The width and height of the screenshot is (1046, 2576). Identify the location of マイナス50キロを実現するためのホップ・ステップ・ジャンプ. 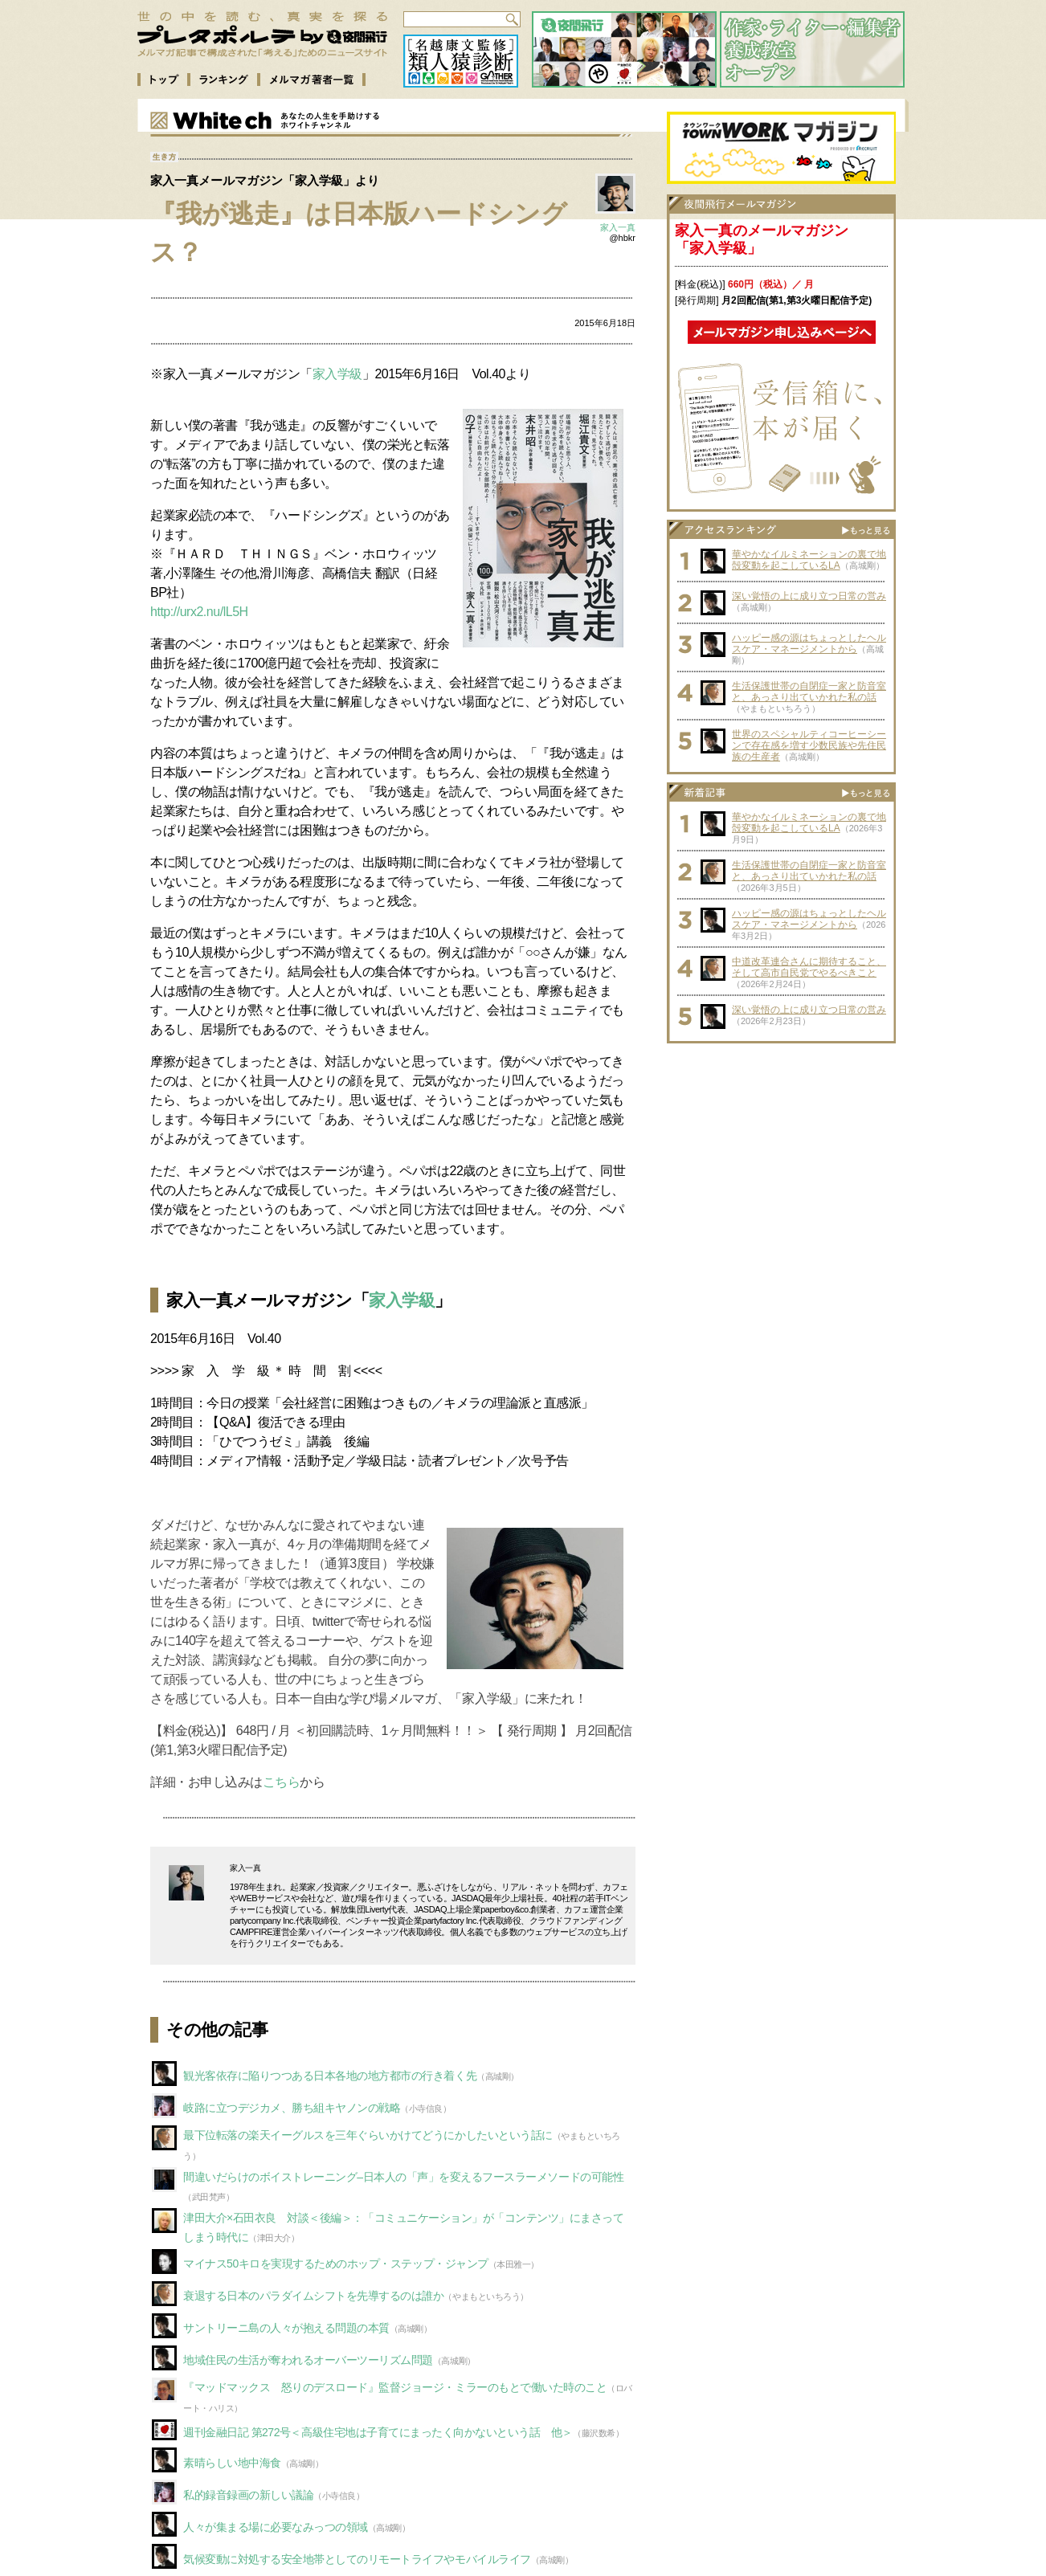
(335, 2263).